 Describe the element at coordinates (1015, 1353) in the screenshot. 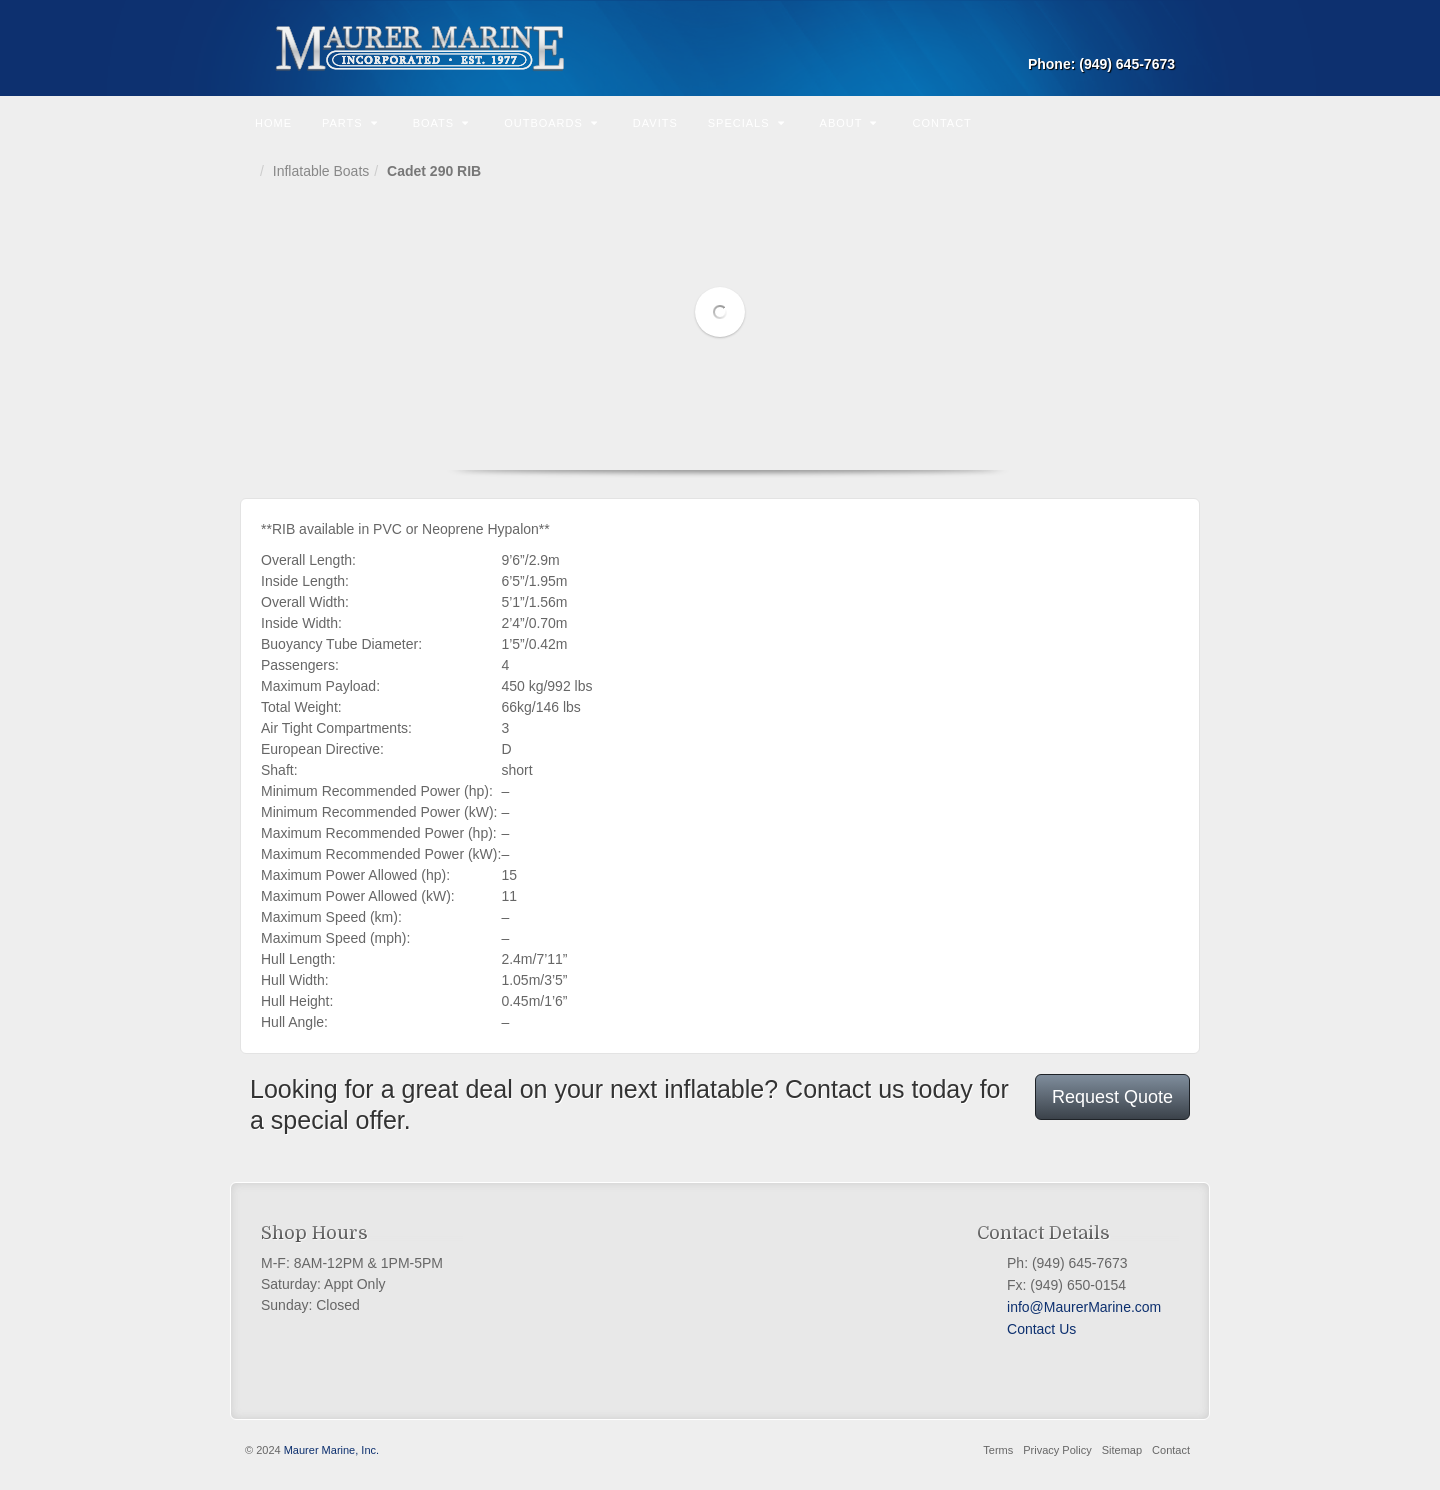

I see `Facebook` at that location.